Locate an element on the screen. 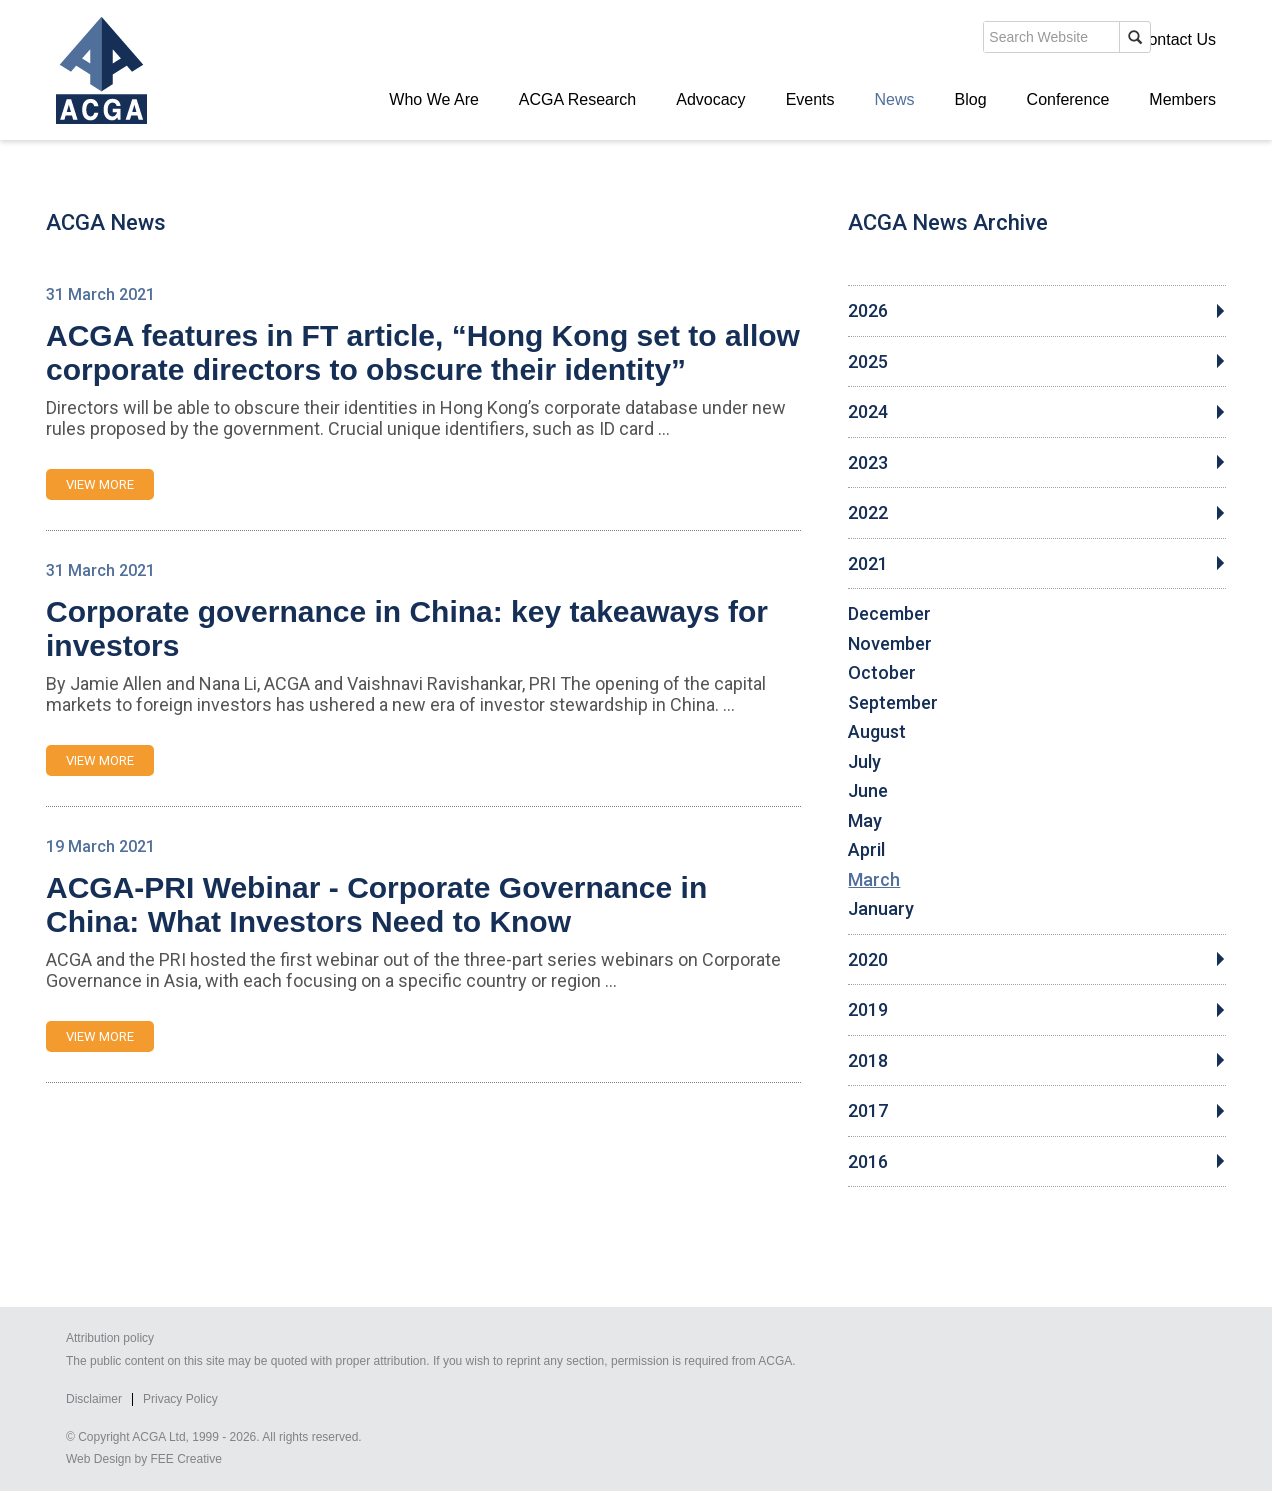 The image size is (1272, 1491). 2021 is located at coordinates (868, 564).